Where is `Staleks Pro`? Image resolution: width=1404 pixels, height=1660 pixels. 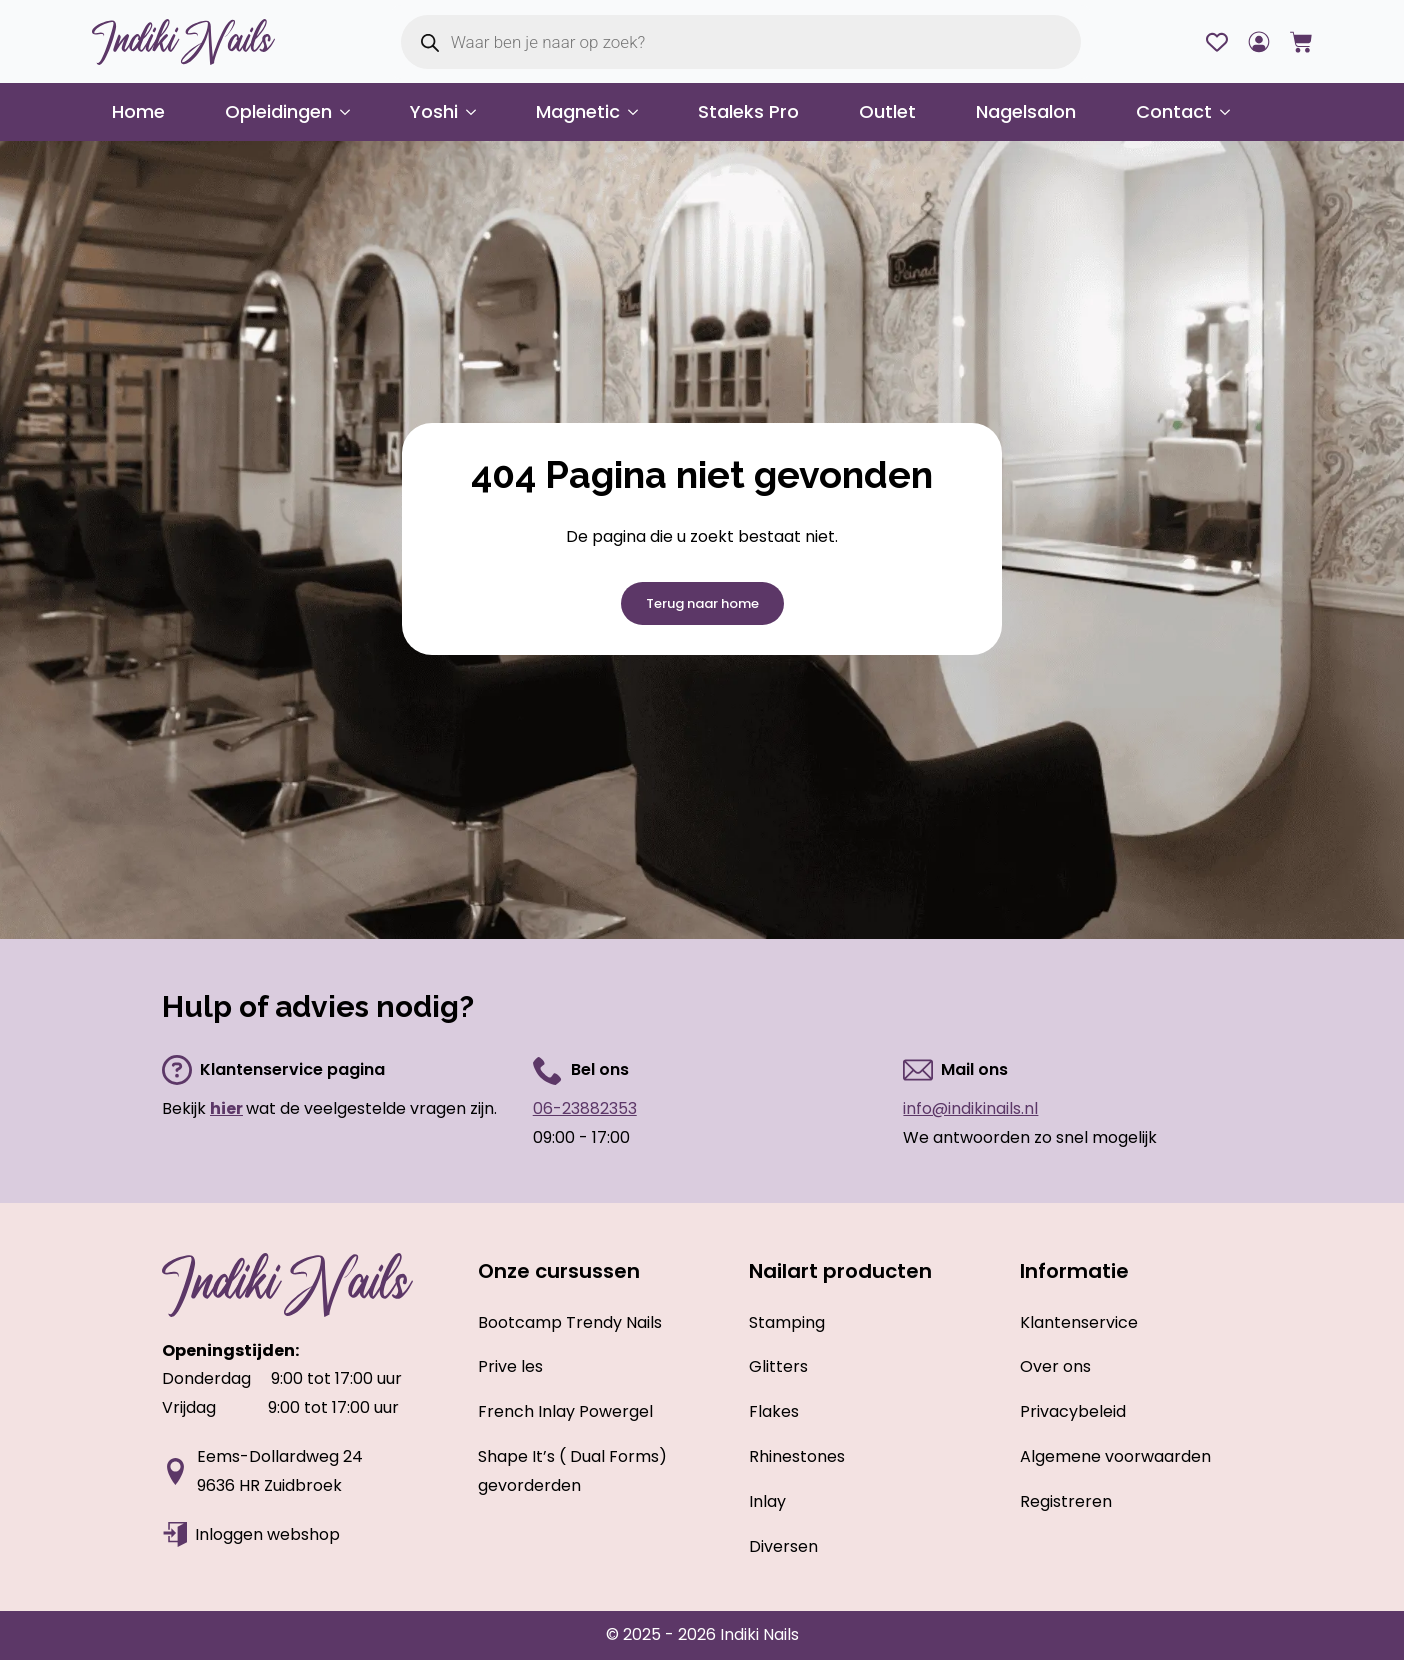 Staleks Pro is located at coordinates (748, 111).